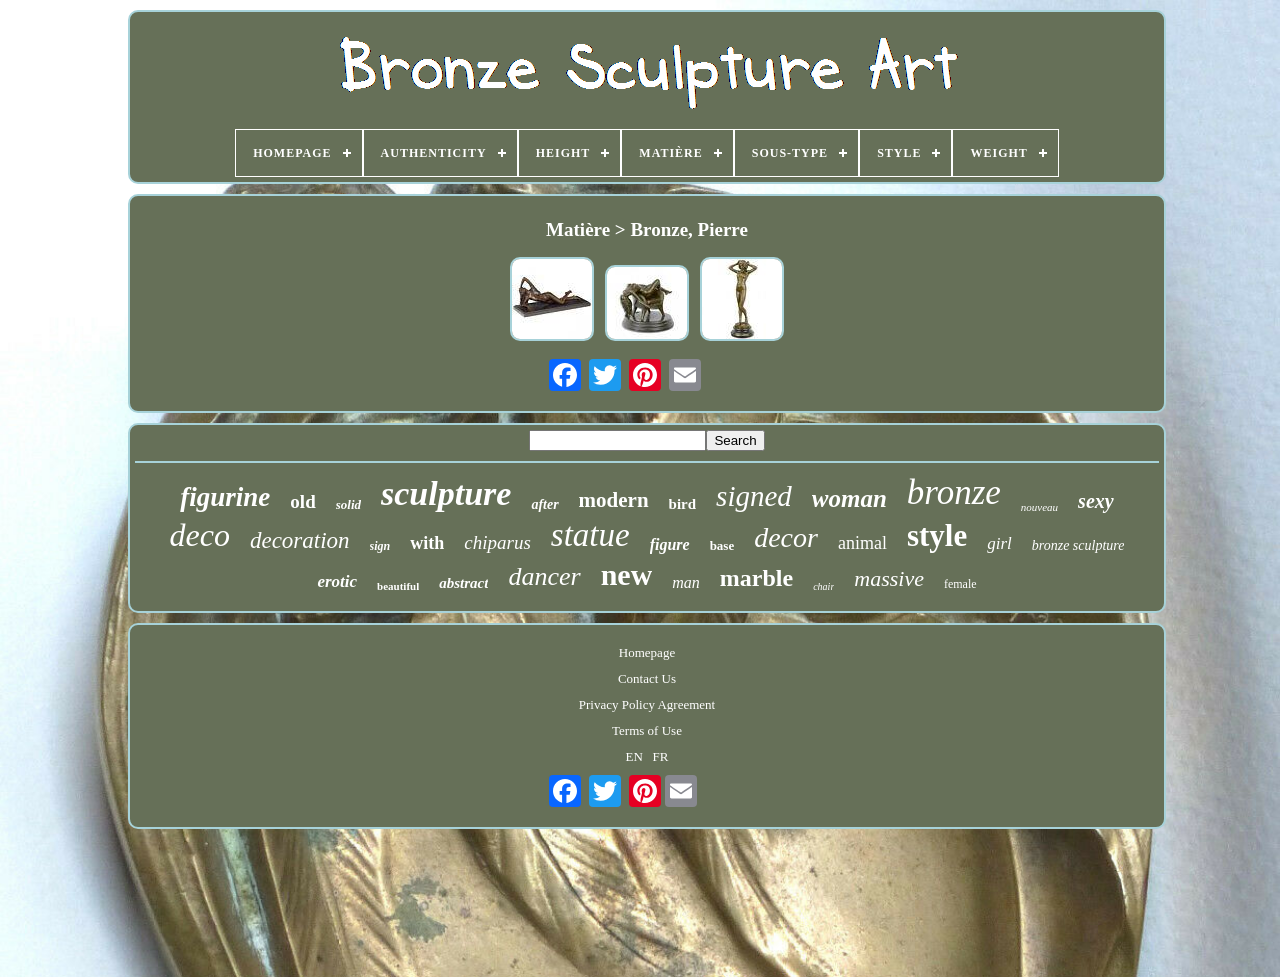 The height and width of the screenshot is (977, 1280). What do you see at coordinates (427, 543) in the screenshot?
I see `with` at bounding box center [427, 543].